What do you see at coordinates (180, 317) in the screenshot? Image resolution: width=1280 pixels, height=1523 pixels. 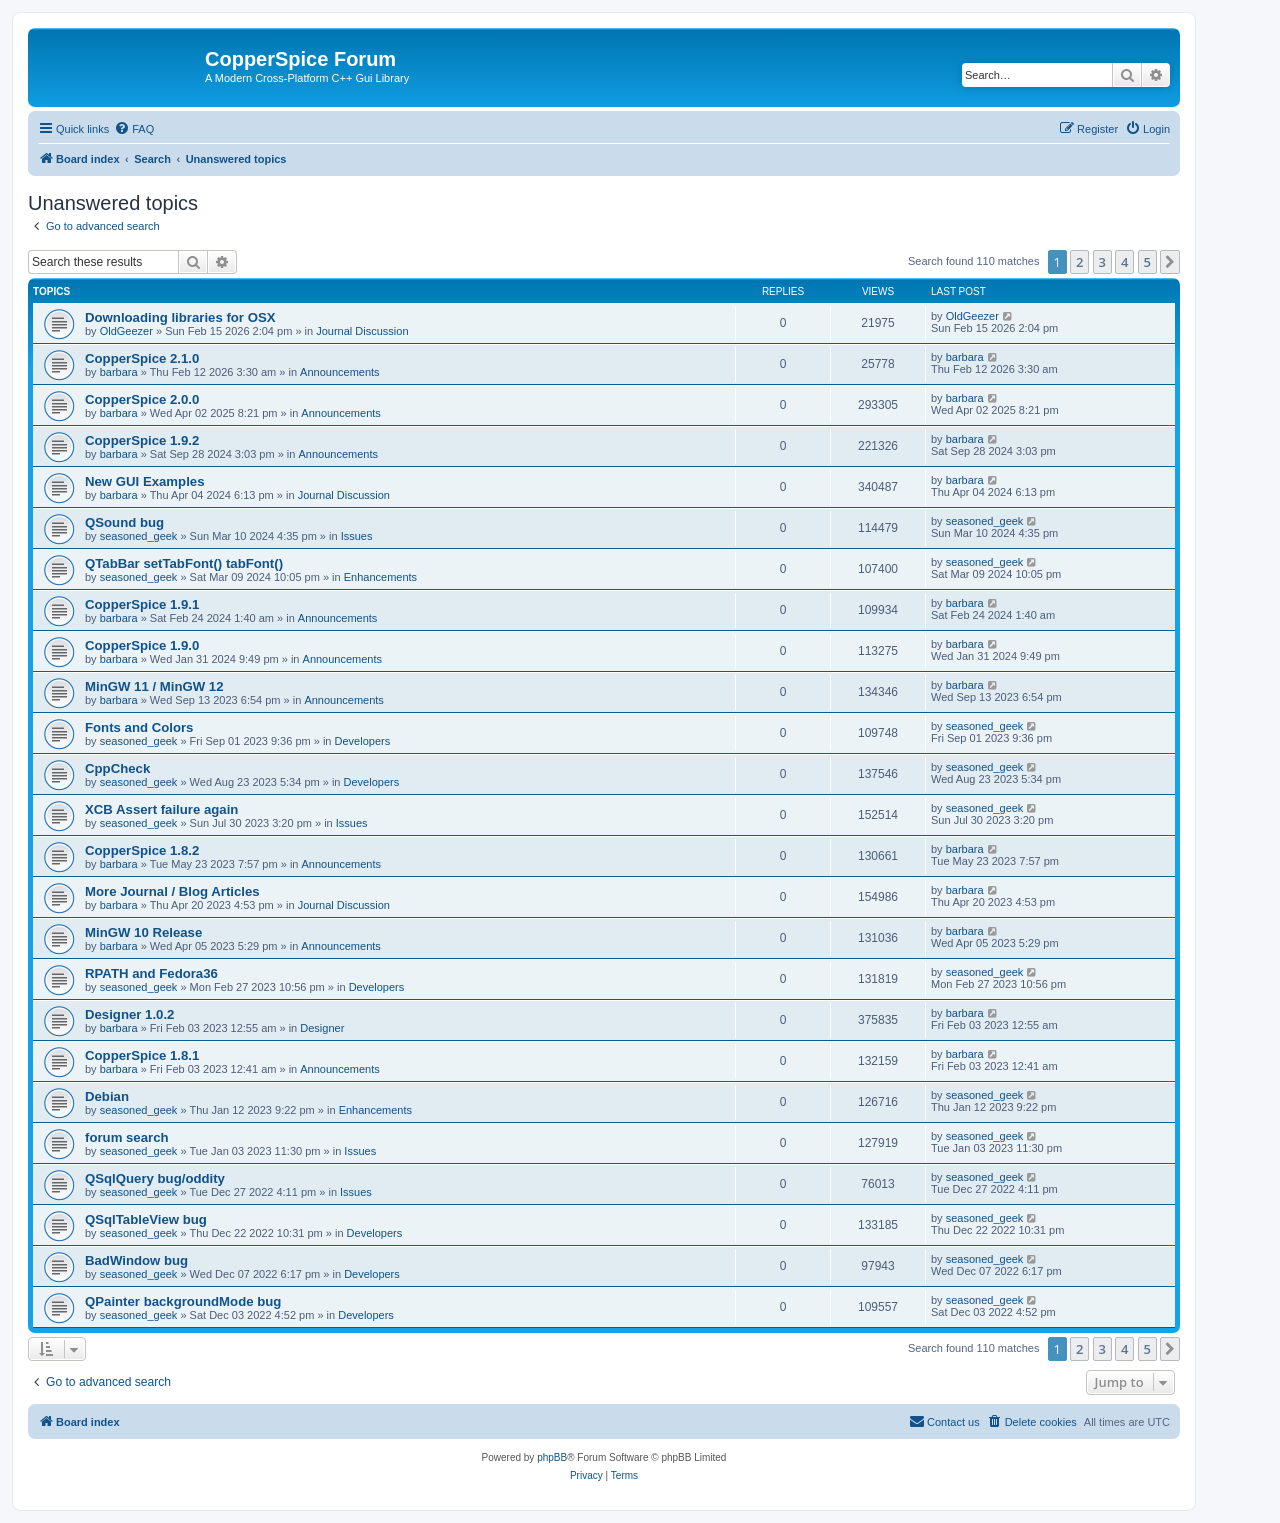 I see `Downloading libraries for OSX` at bounding box center [180, 317].